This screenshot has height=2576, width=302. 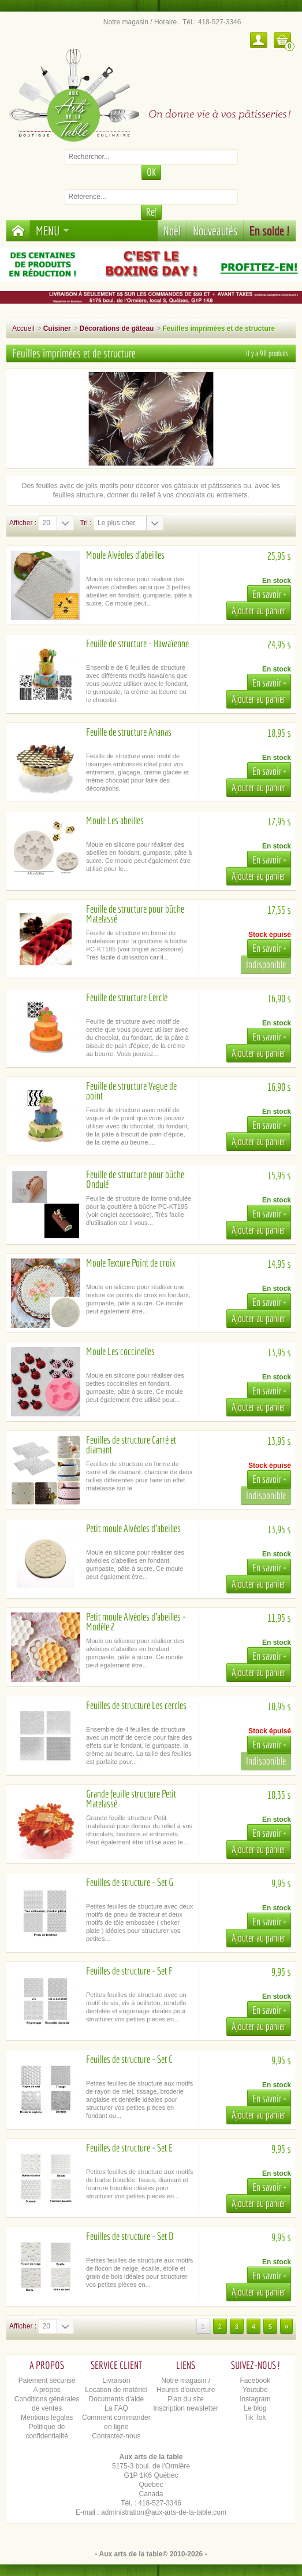 I want to click on Moule Alvéoles d'abeilles, so click(x=125, y=555).